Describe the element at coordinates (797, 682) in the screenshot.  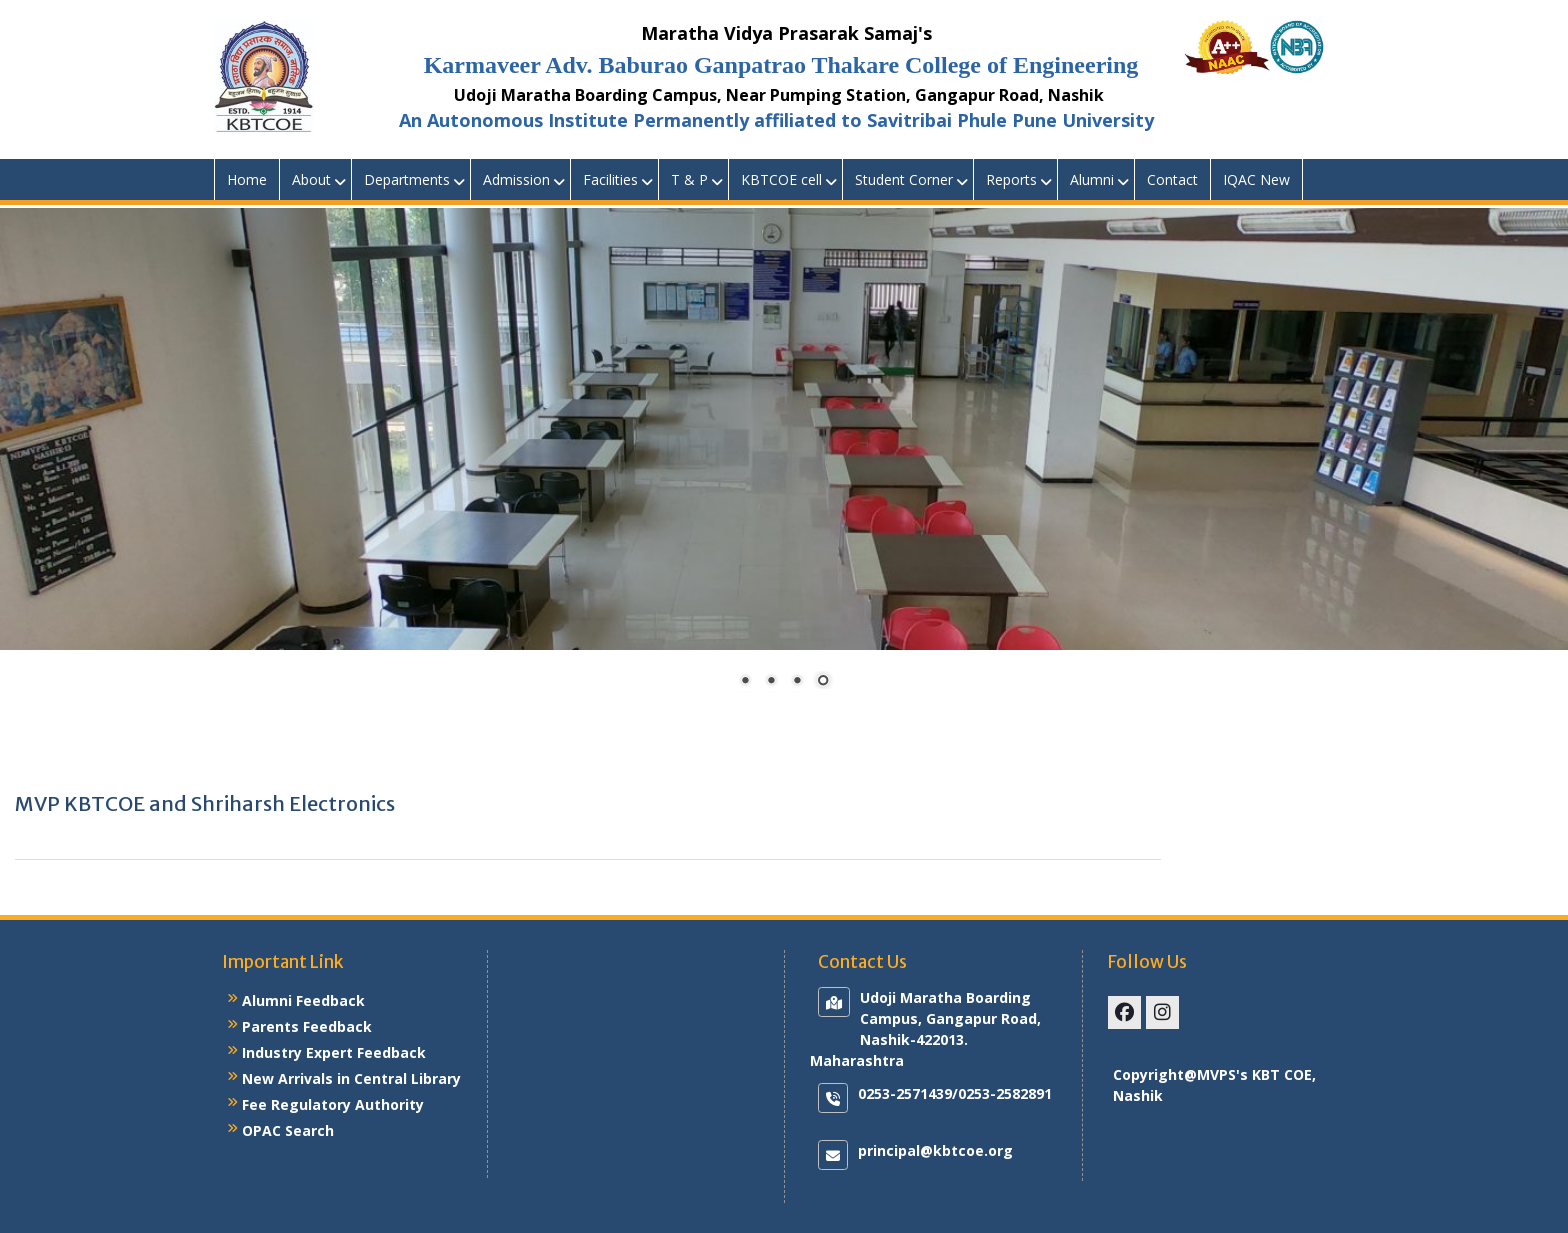
I see `3 [Show slide 3 of 4]` at that location.